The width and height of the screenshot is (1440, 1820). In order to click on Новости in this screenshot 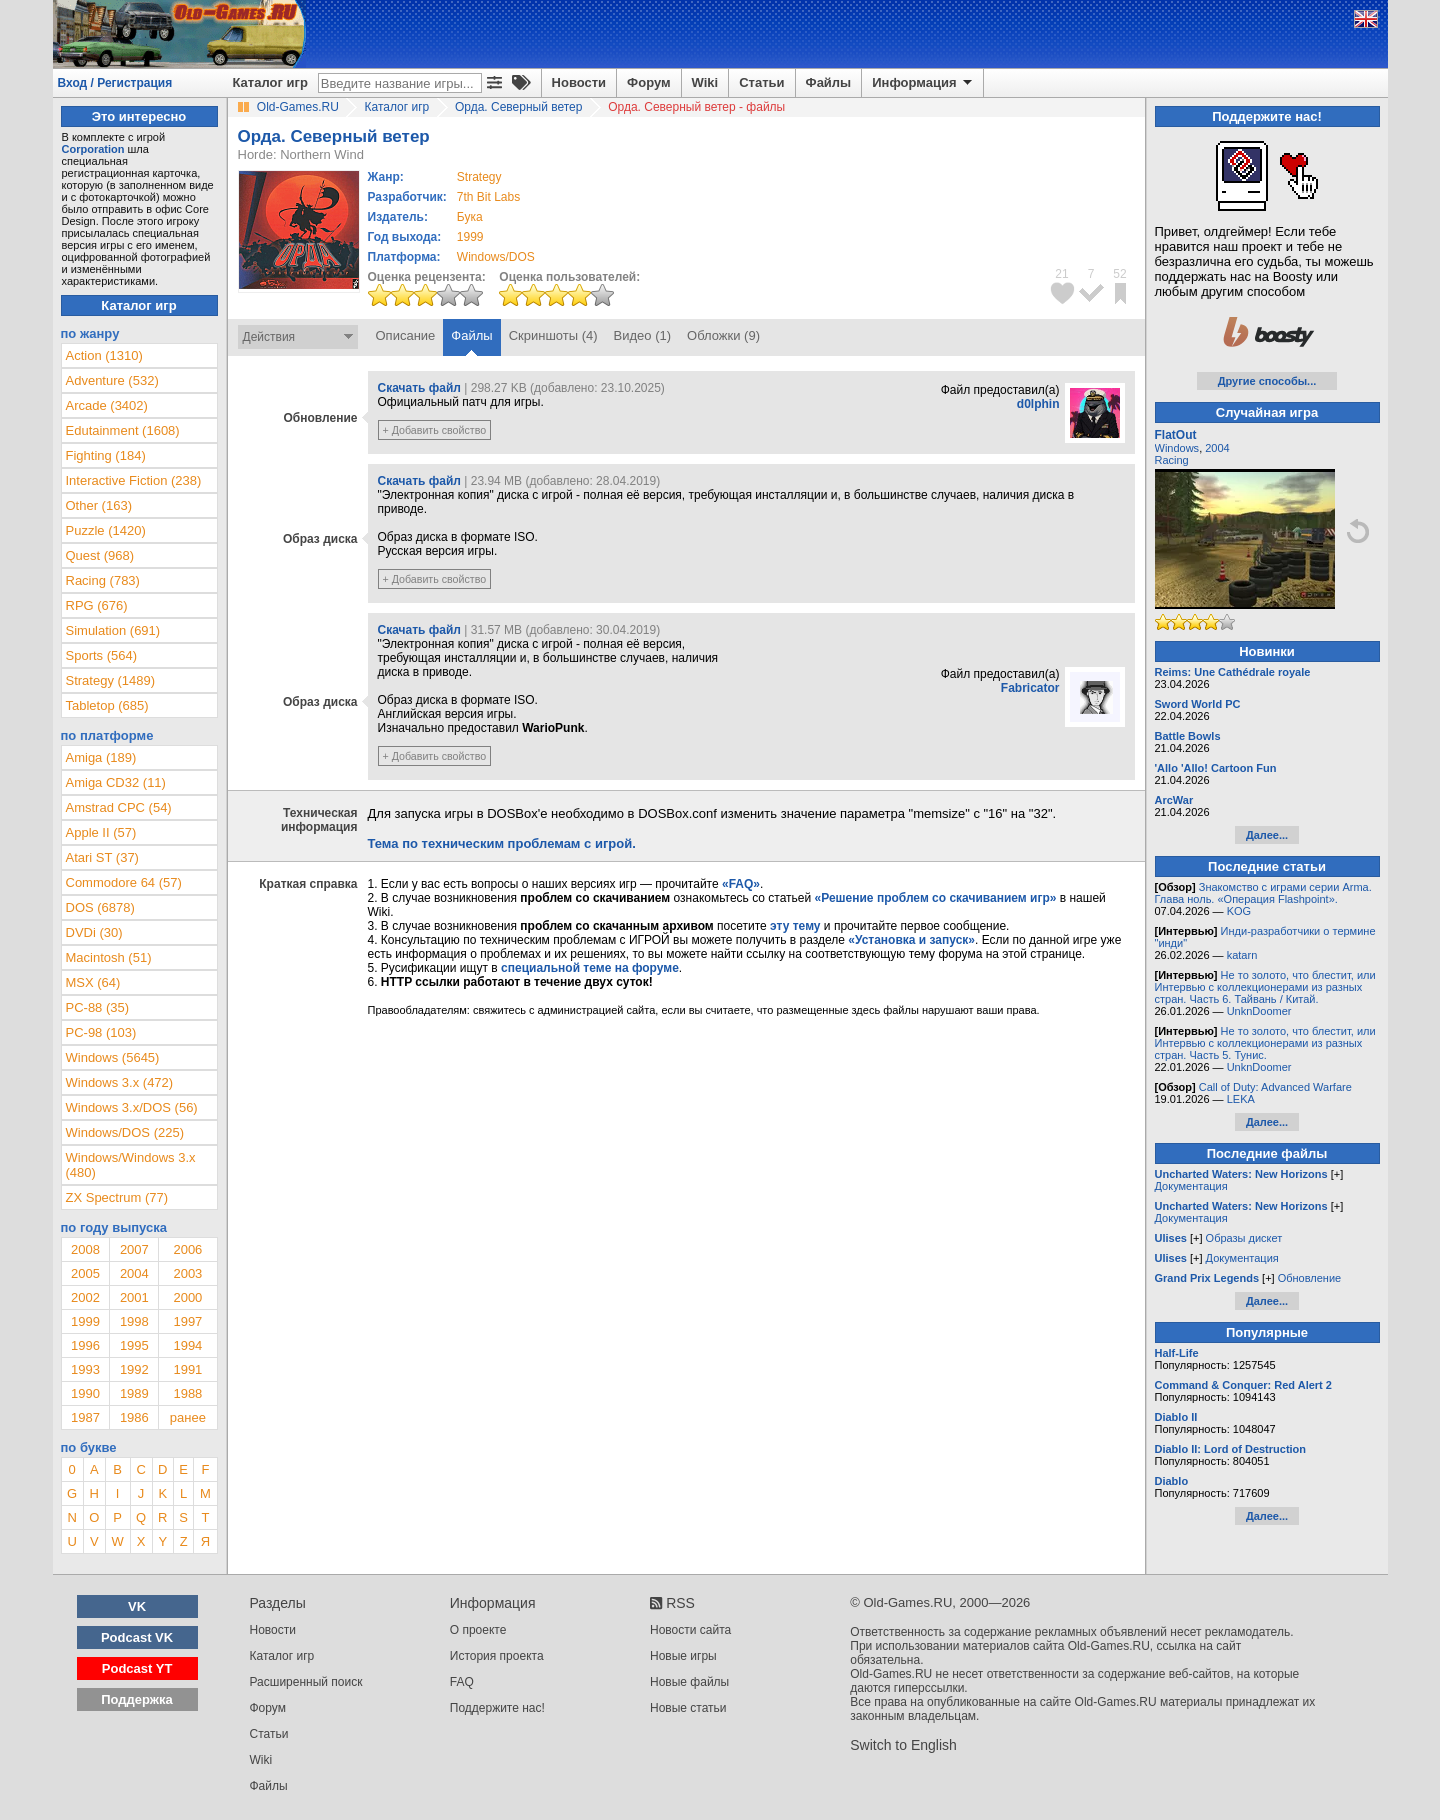, I will do `click(579, 82)`.